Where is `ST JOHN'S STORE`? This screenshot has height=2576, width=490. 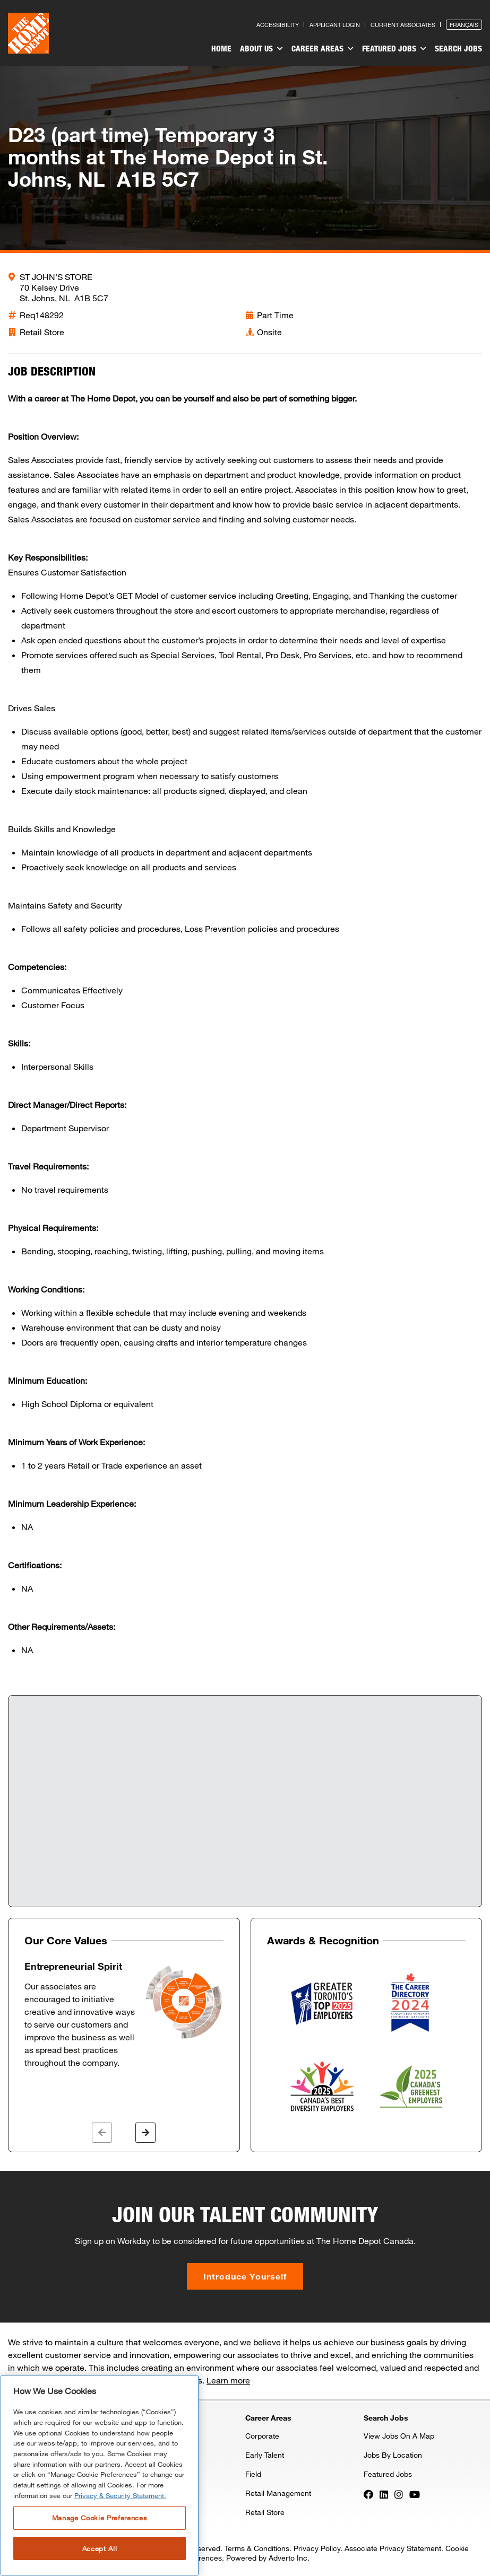
ST JOHN'S STORE is located at coordinates (56, 277).